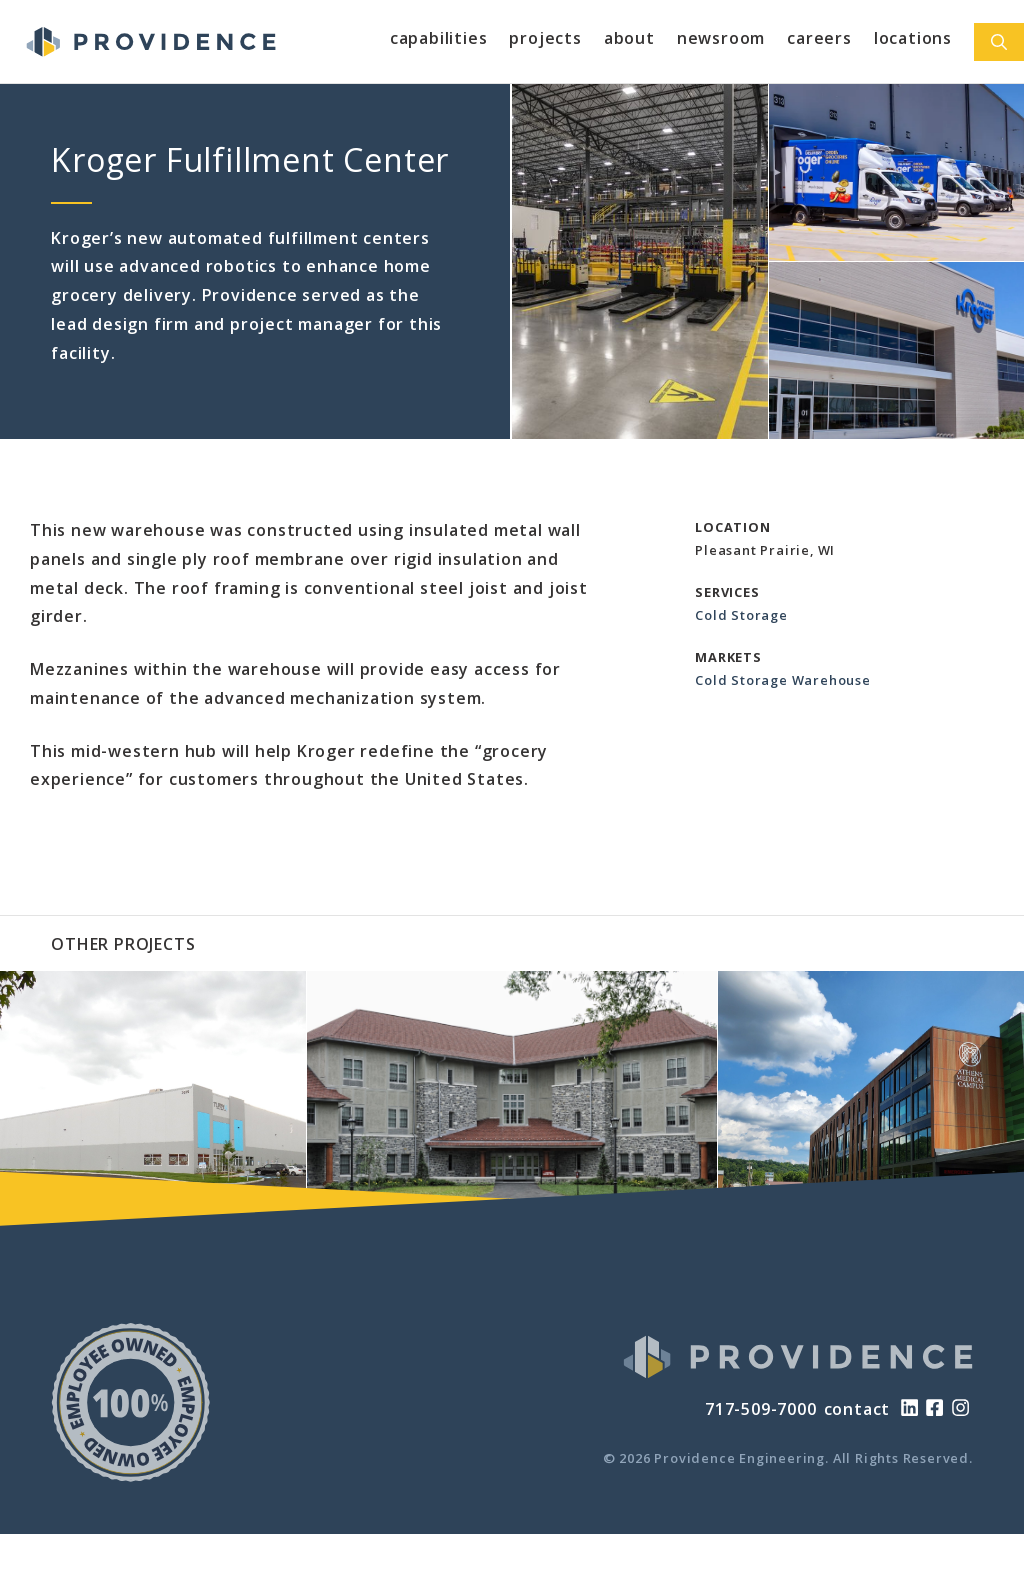  I want to click on Careers, so click(819, 38).